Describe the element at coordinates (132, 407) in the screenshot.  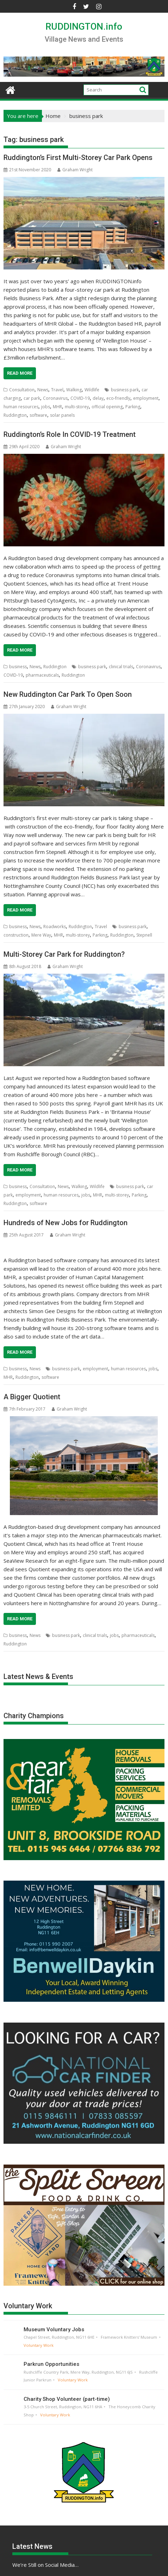
I see `Parking` at that location.